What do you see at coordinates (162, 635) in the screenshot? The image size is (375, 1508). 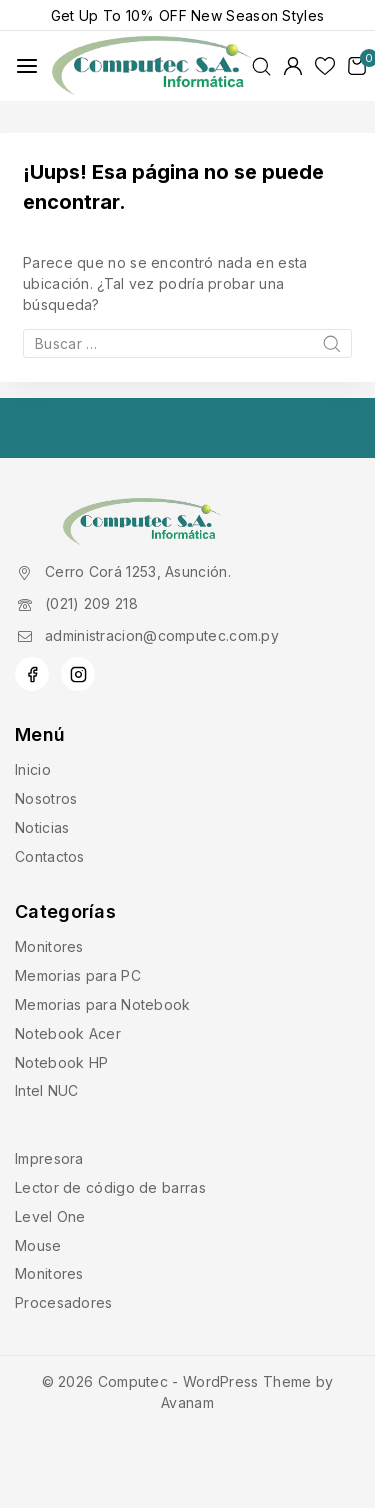 I see `administracion@computec.com.py` at bounding box center [162, 635].